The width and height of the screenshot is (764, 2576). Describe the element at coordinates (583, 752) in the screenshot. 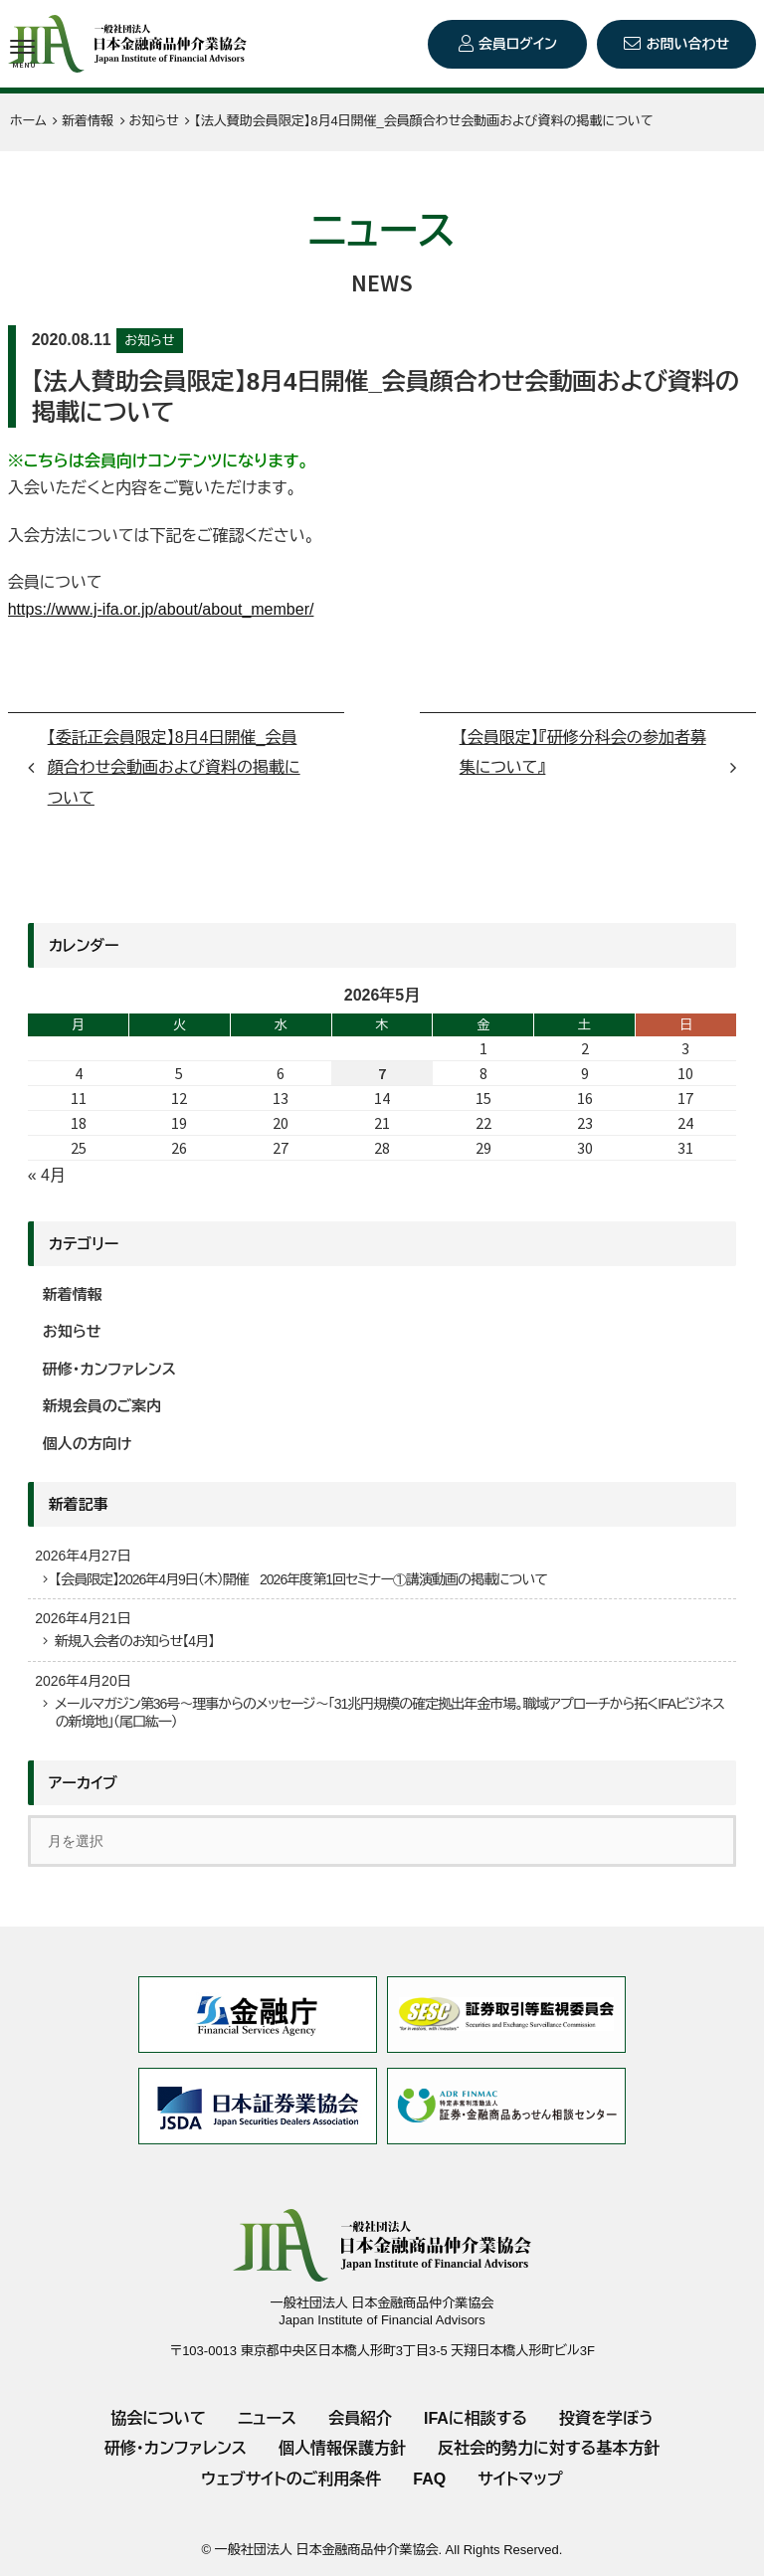

I see `【会員限定】『研修分科会の参加者募集について』` at that location.